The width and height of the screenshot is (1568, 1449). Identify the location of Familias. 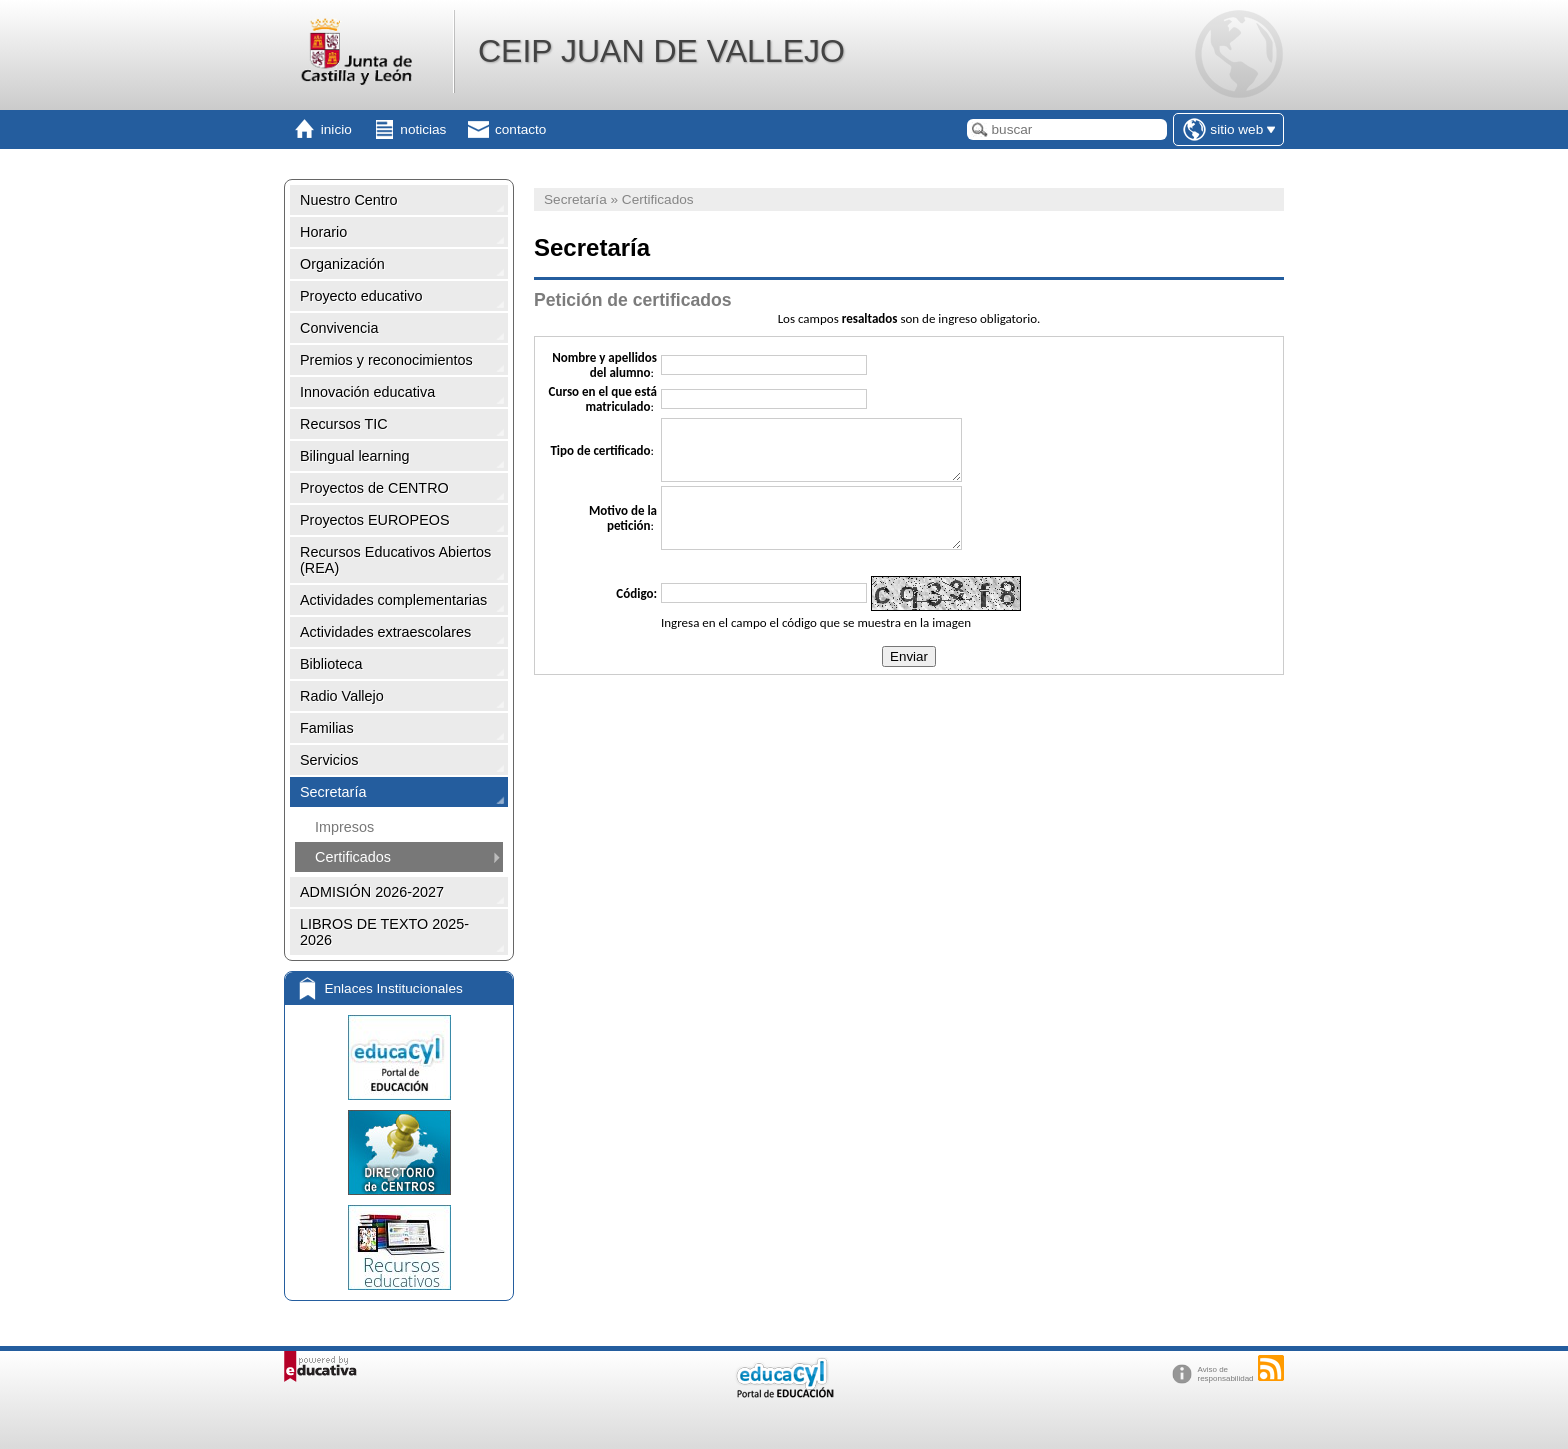
(327, 728).